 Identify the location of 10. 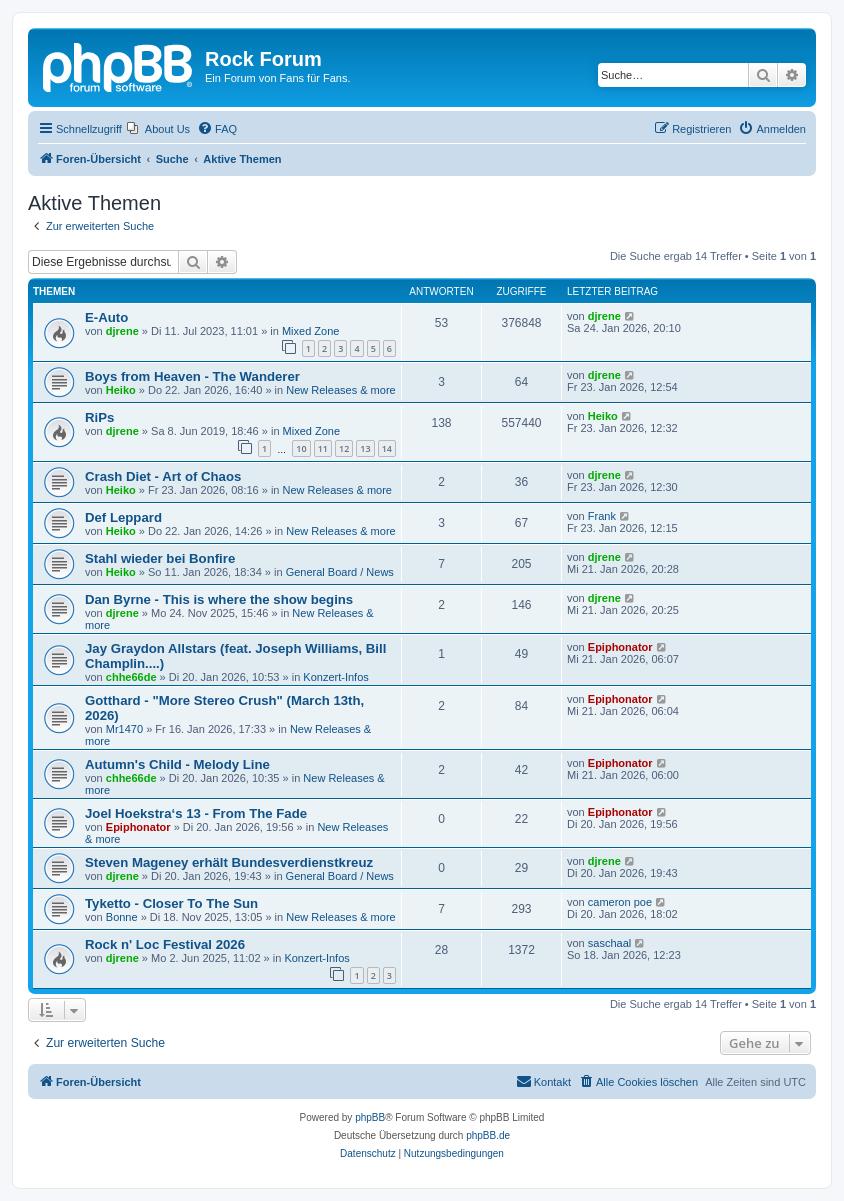
(301, 448).